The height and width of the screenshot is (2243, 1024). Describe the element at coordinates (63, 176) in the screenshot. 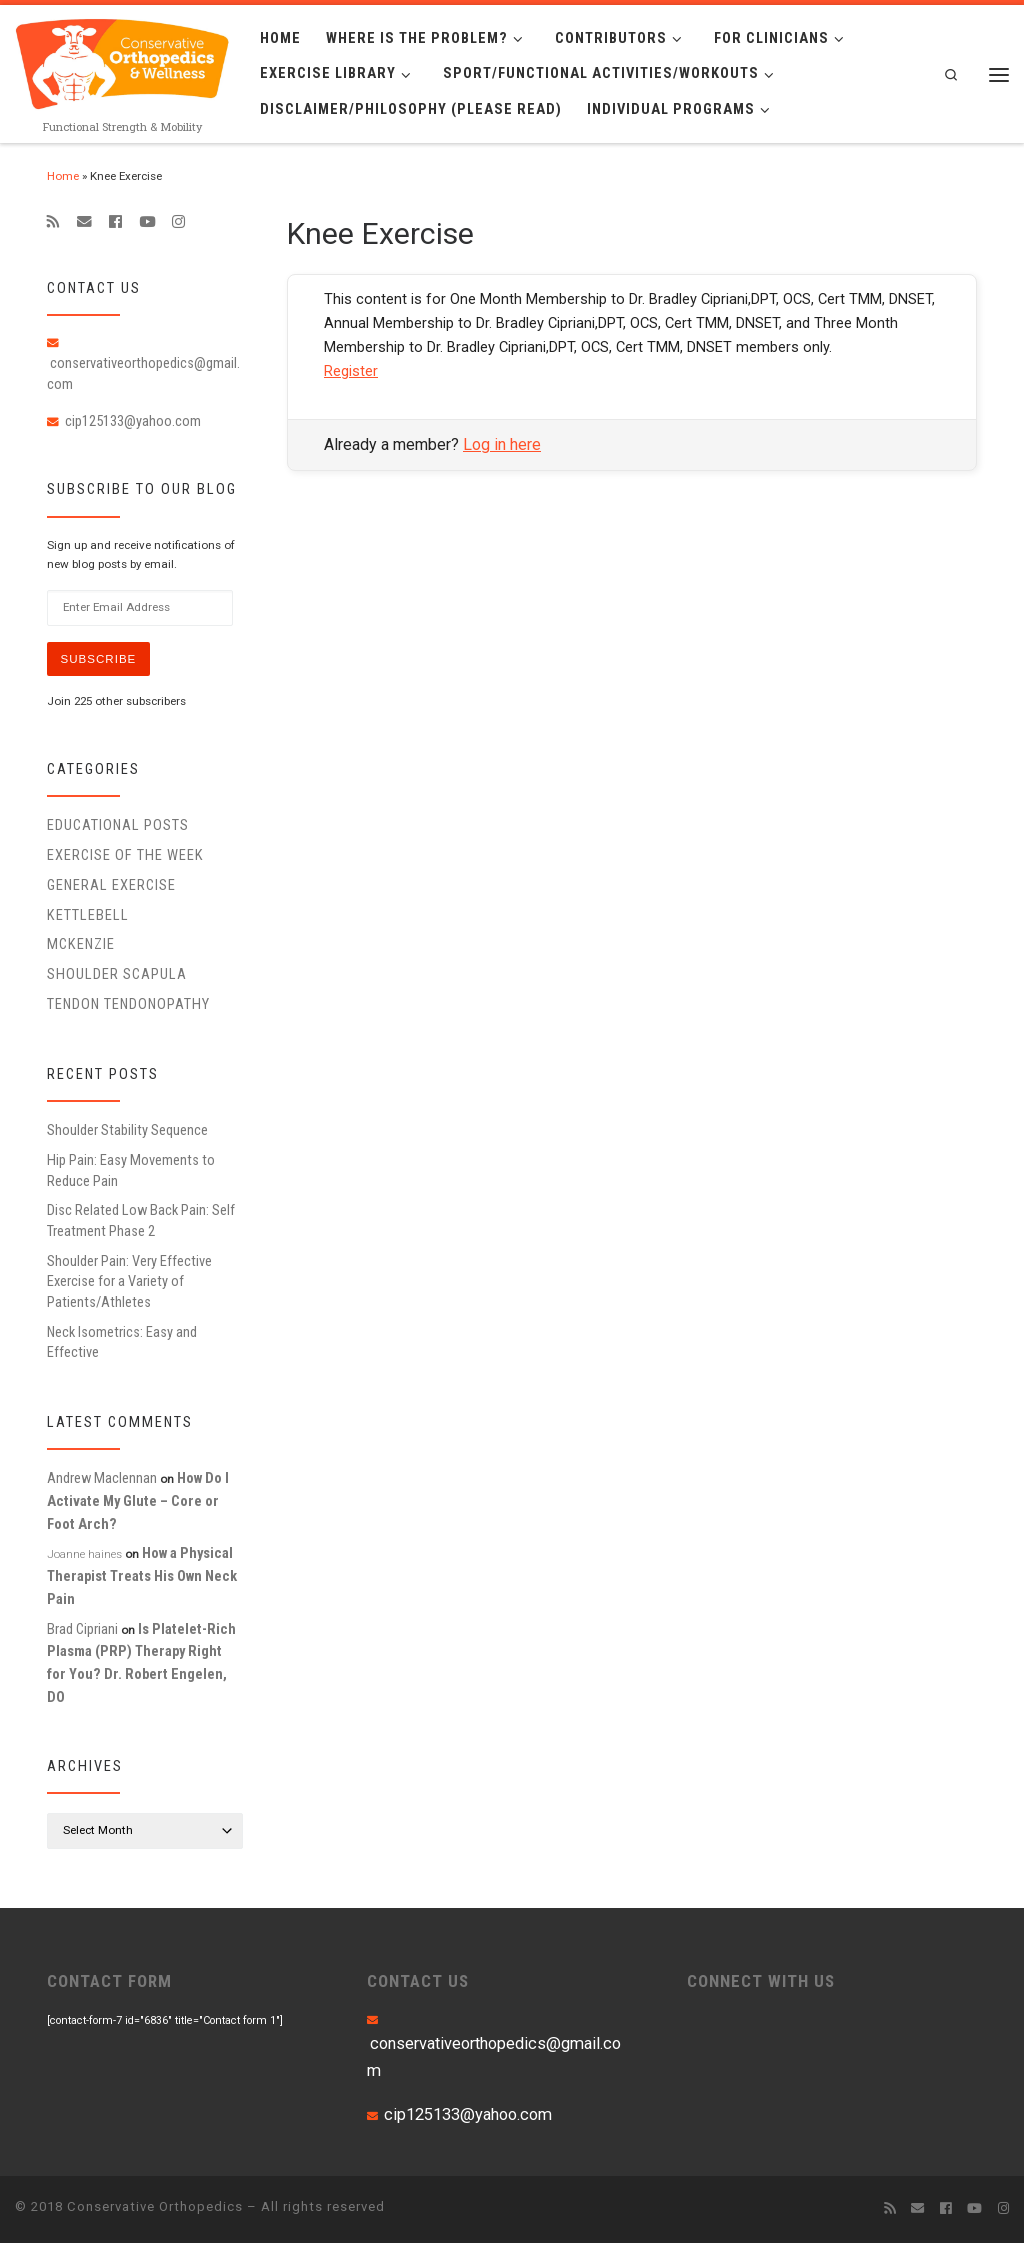

I see `Home` at that location.